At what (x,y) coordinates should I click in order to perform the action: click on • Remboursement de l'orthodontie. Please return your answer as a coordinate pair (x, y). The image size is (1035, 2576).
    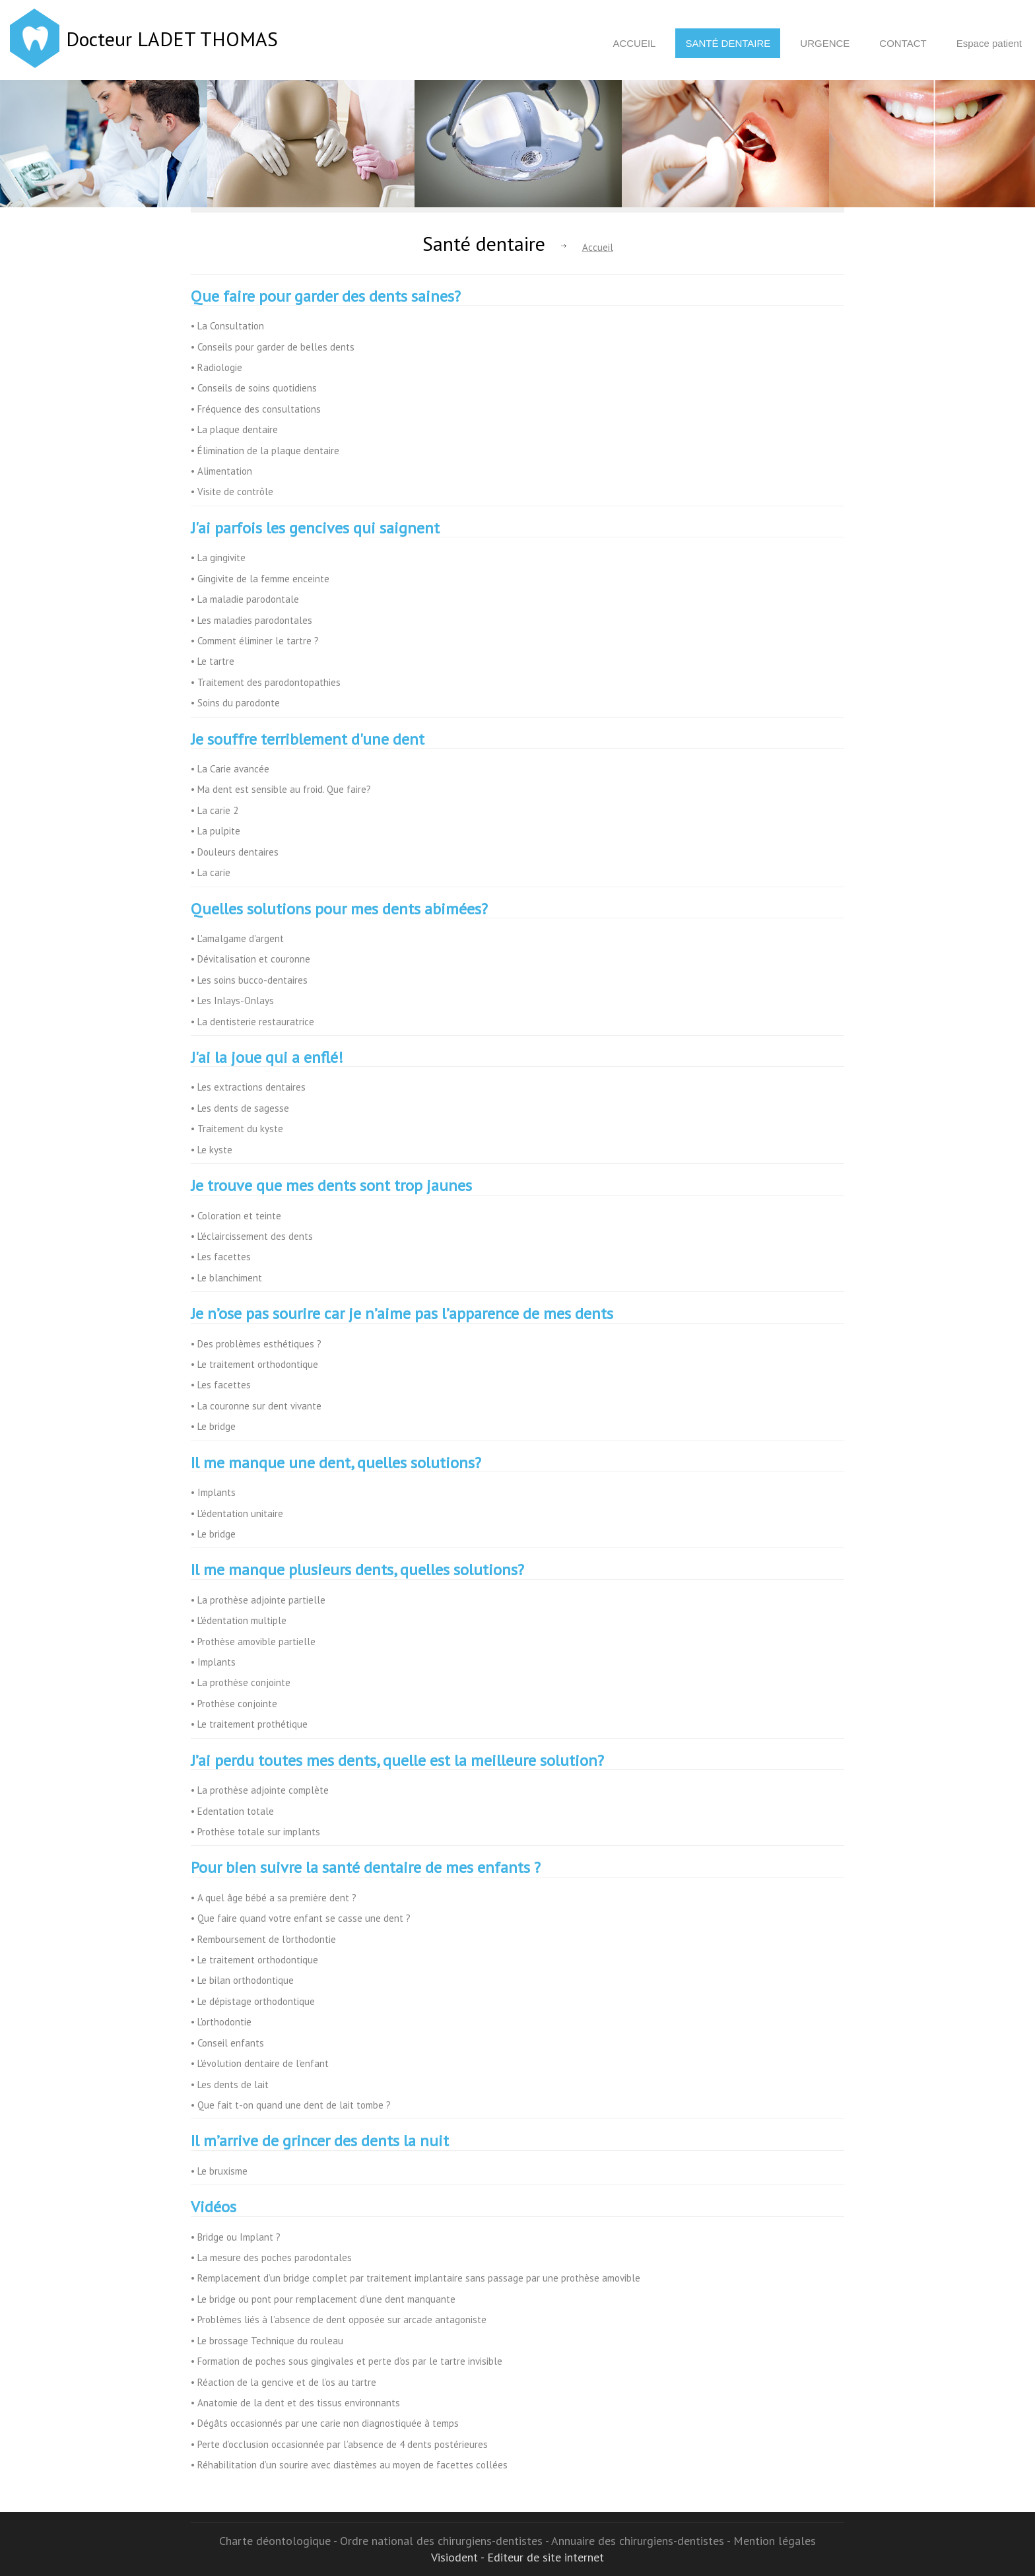
    Looking at the image, I should click on (263, 1939).